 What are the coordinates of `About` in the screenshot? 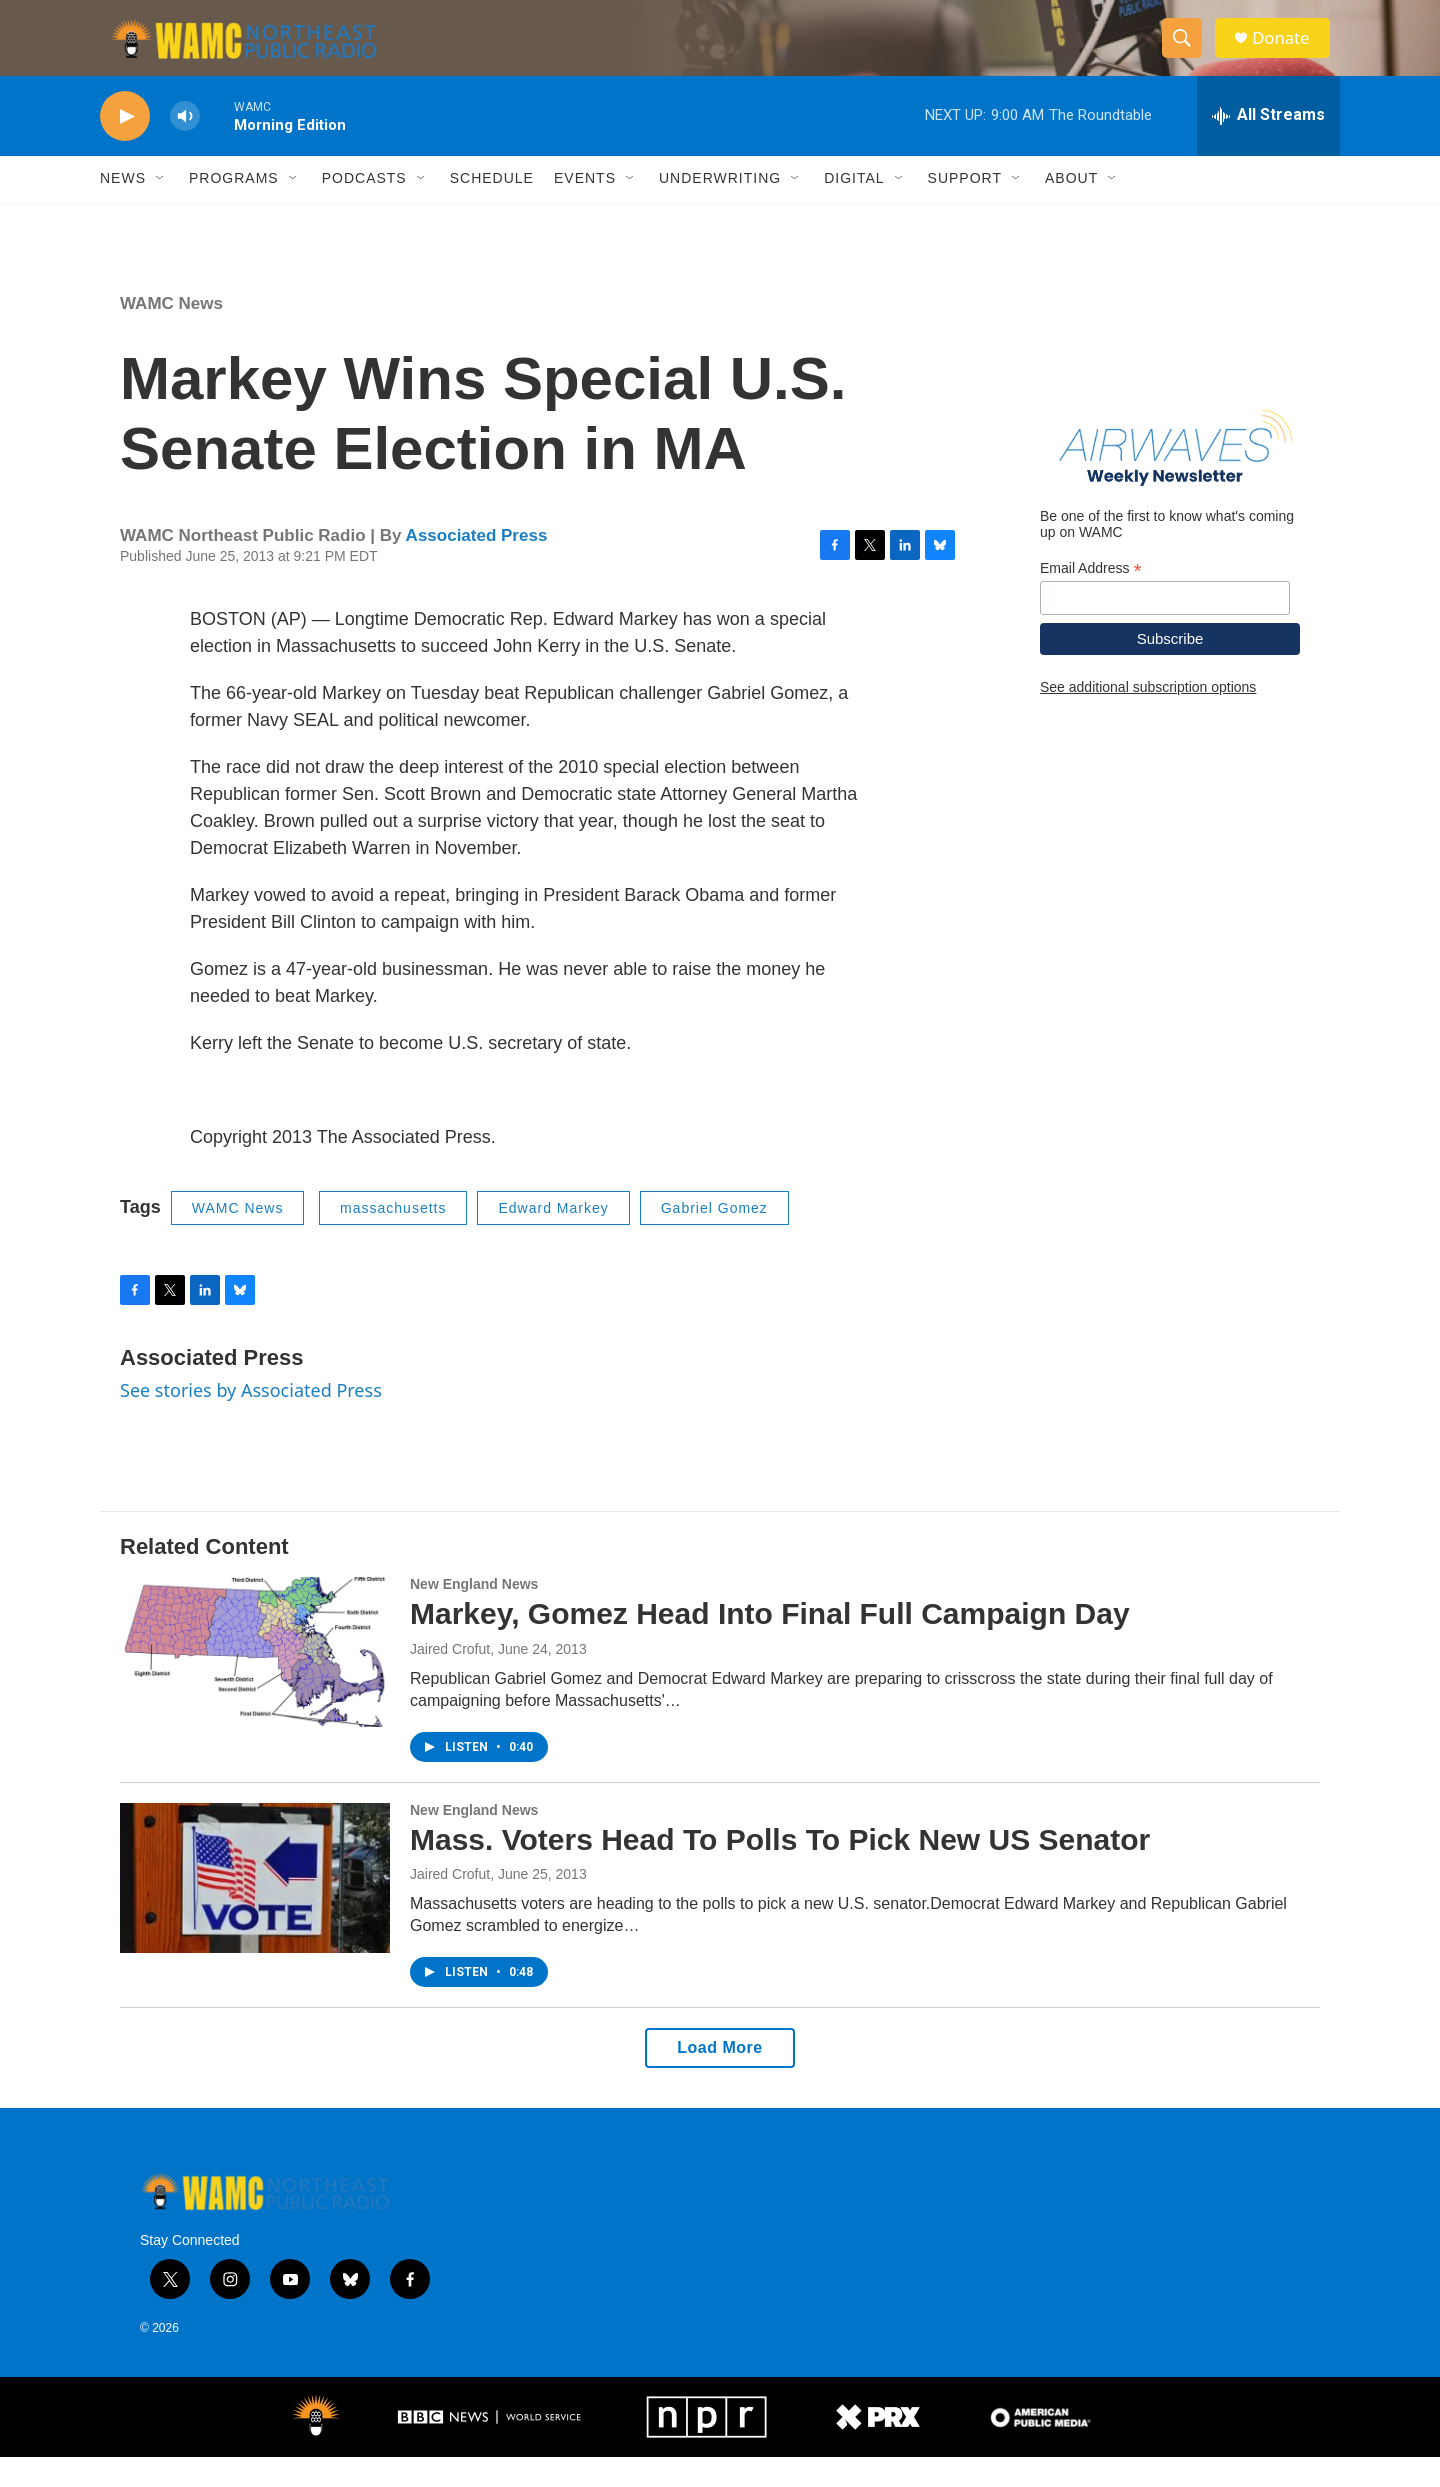 It's located at (1071, 208).